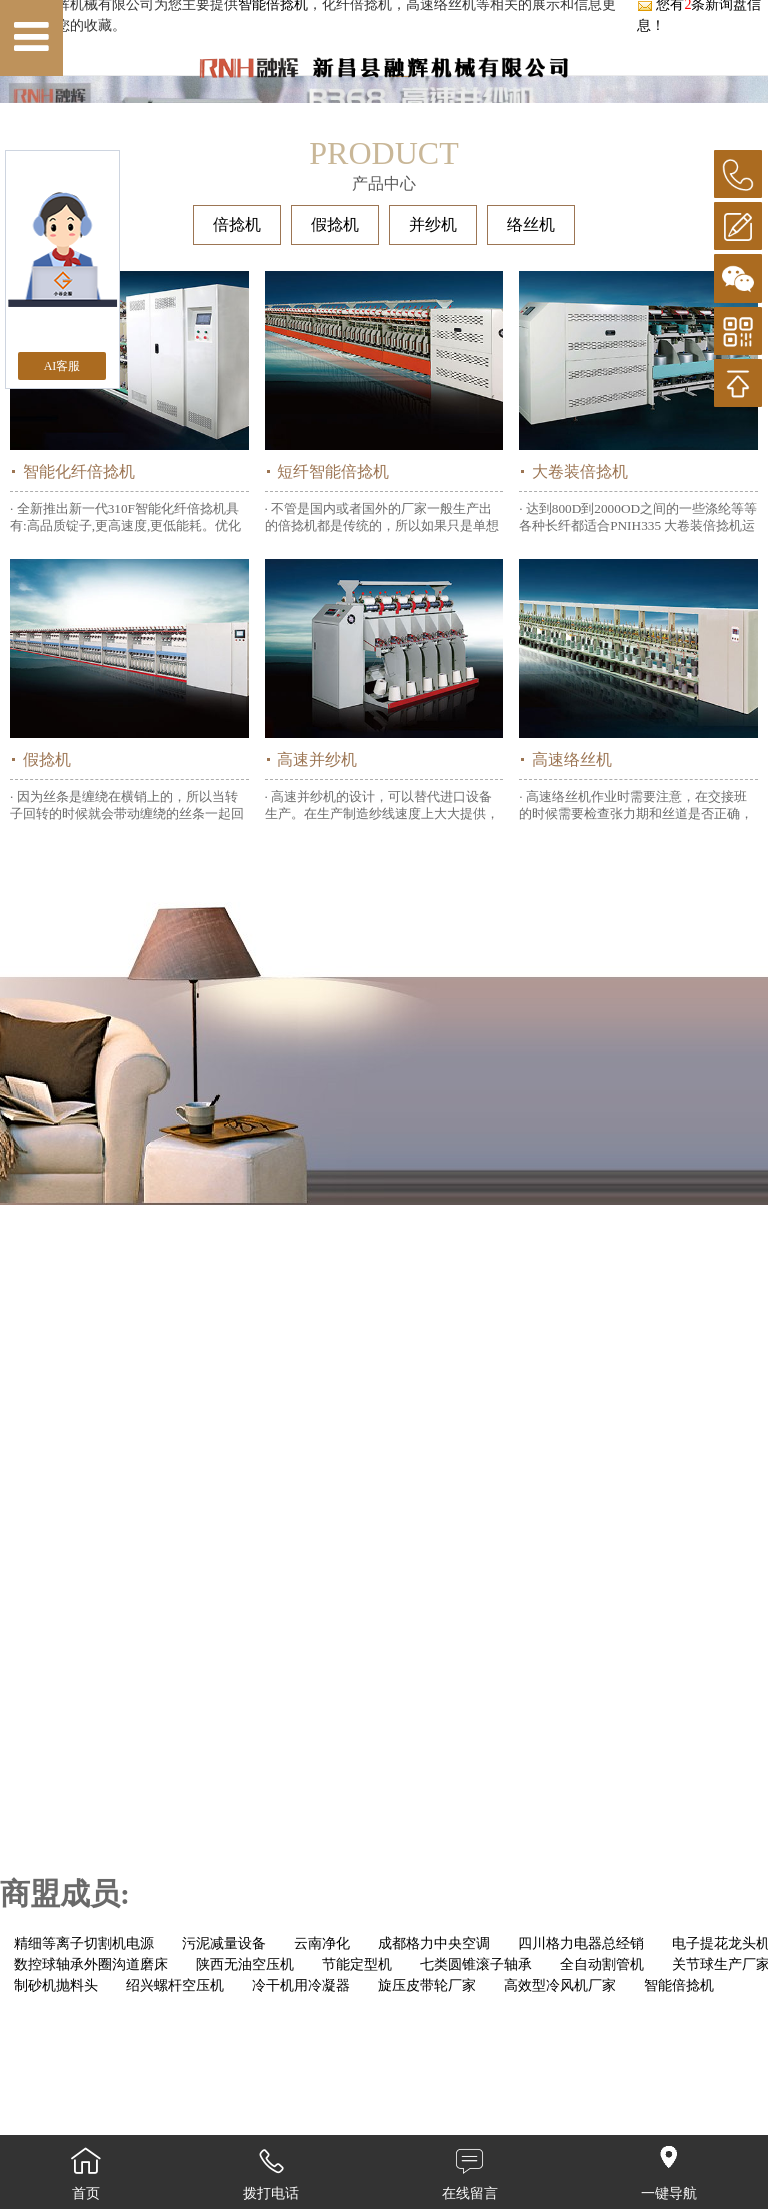 This screenshot has width=768, height=2209. I want to click on 四川格力电器总经销, so click(581, 2116).